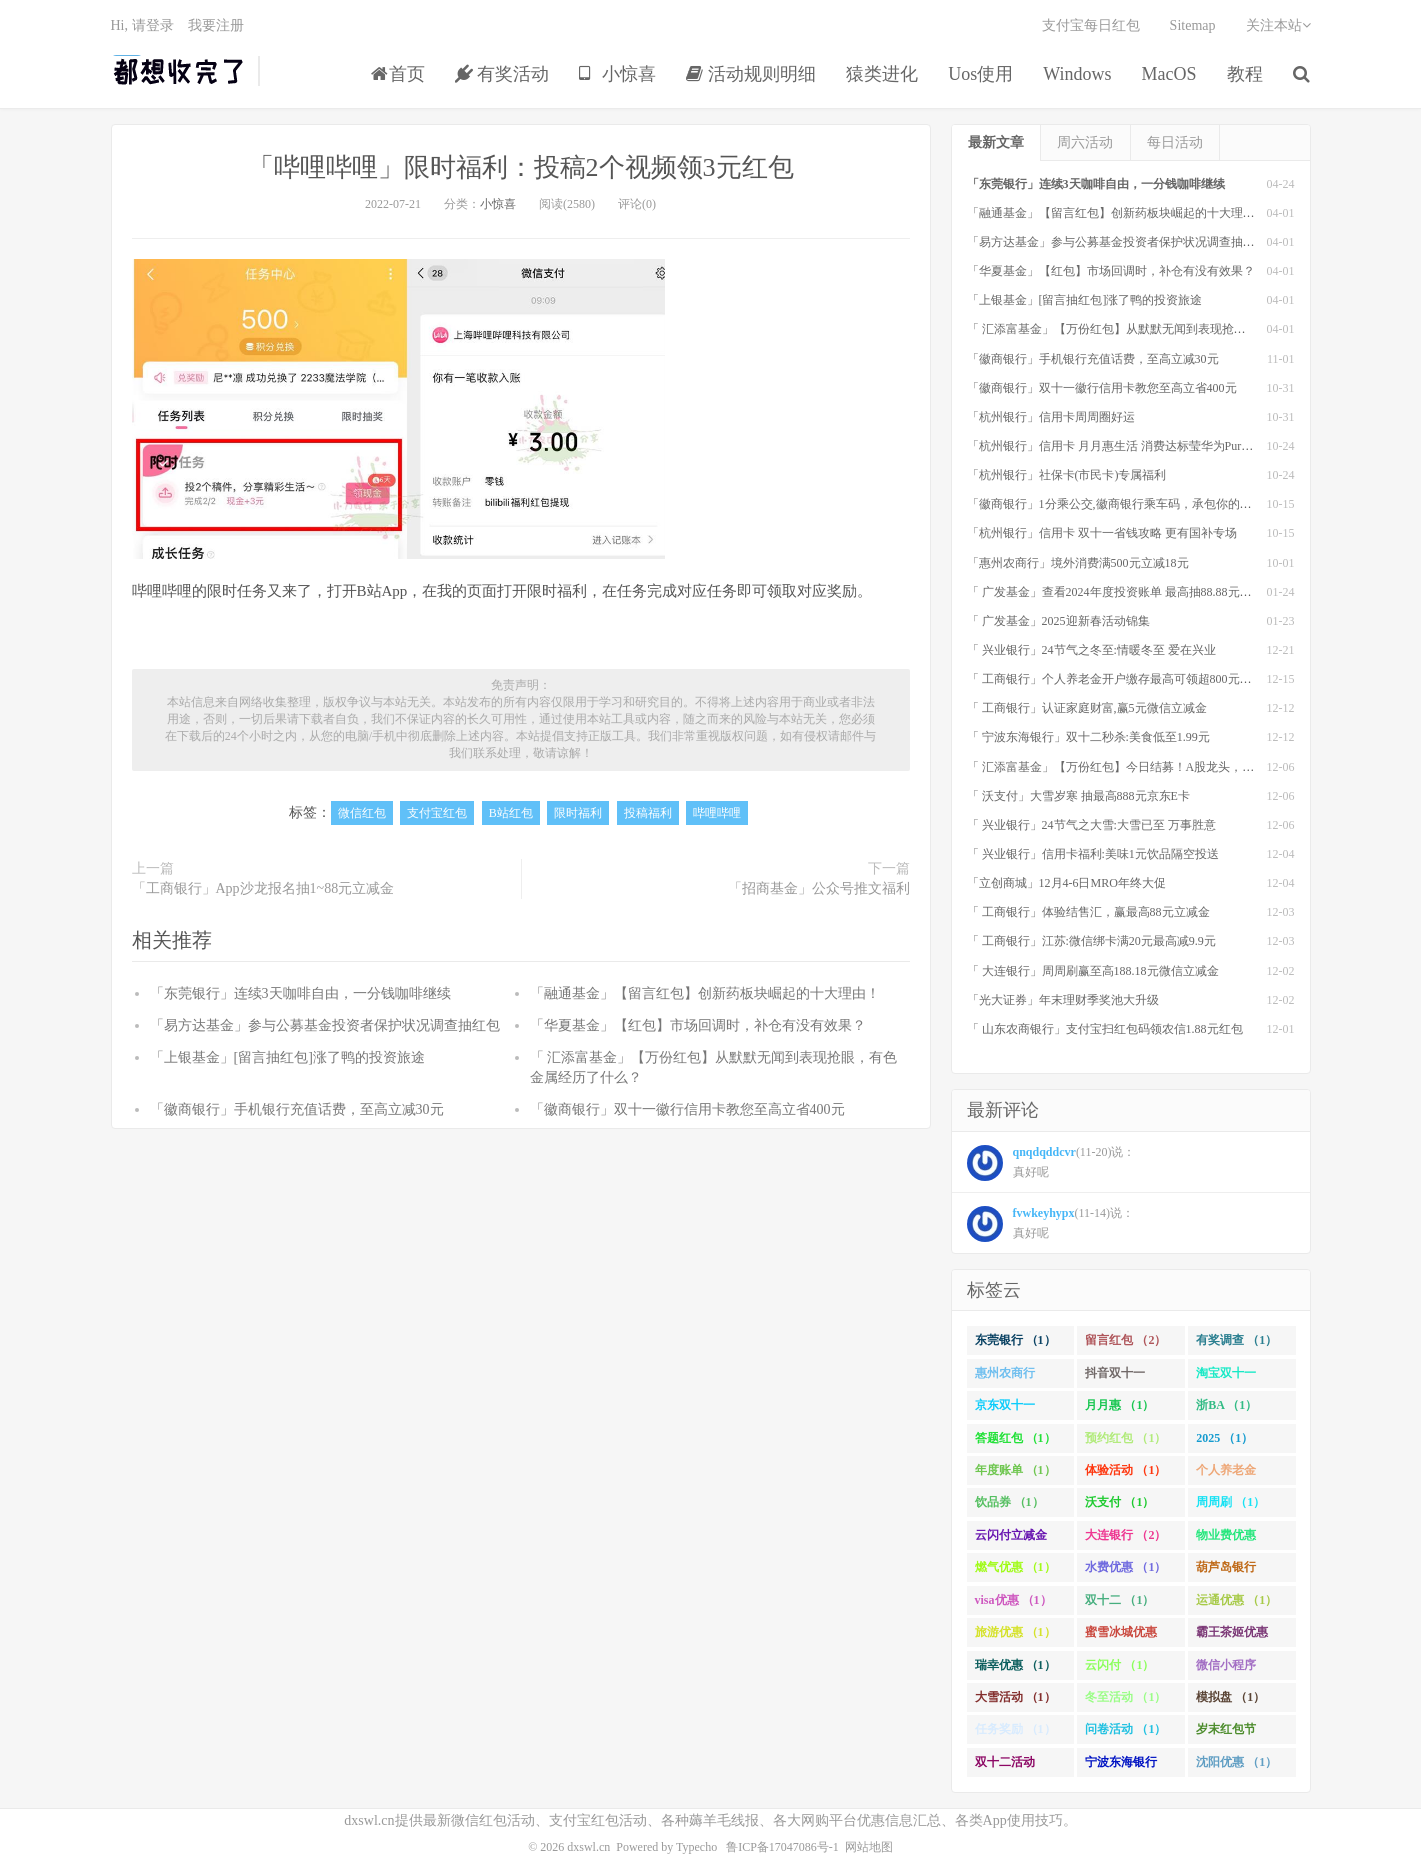  What do you see at coordinates (1088, 912) in the screenshot?
I see `「 工商银行」体验结售汇，赢最高88元立减金` at bounding box center [1088, 912].